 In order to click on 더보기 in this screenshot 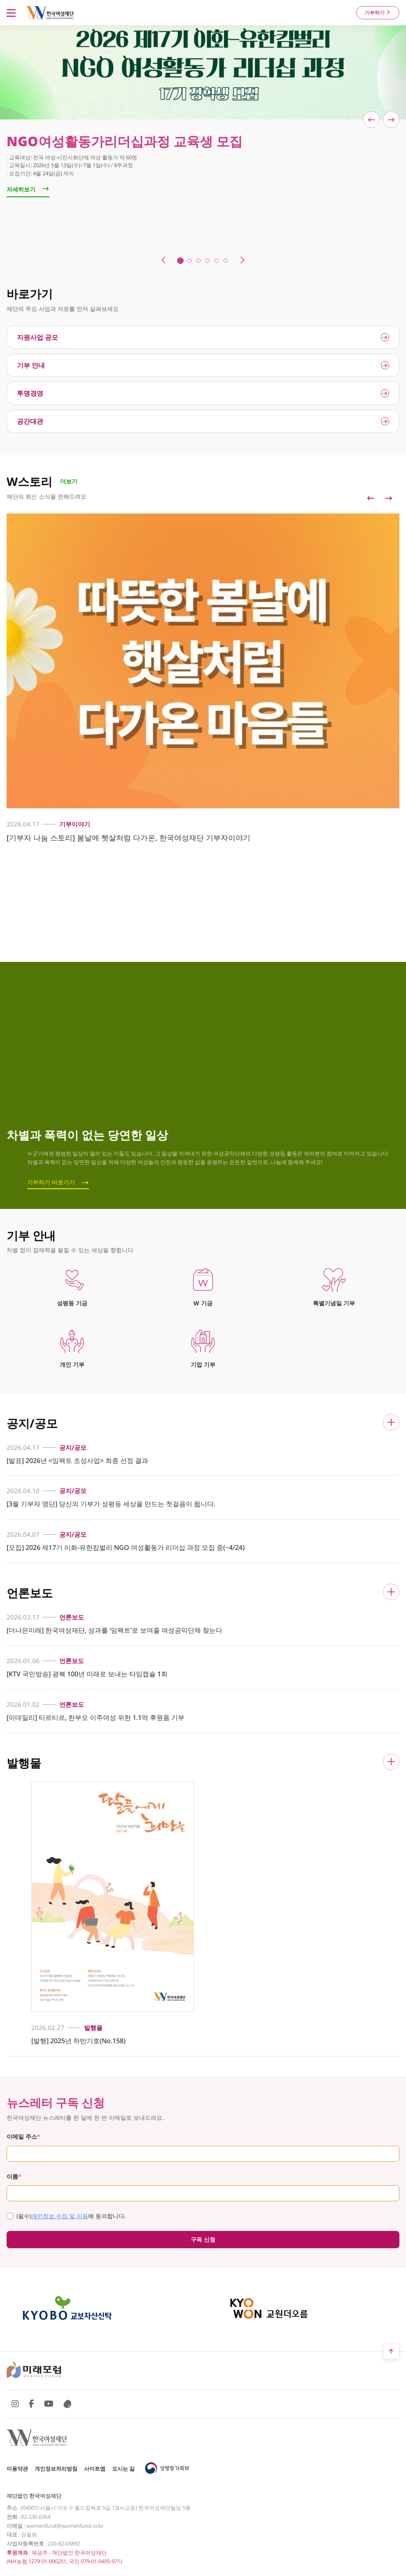, I will do `click(68, 481)`.